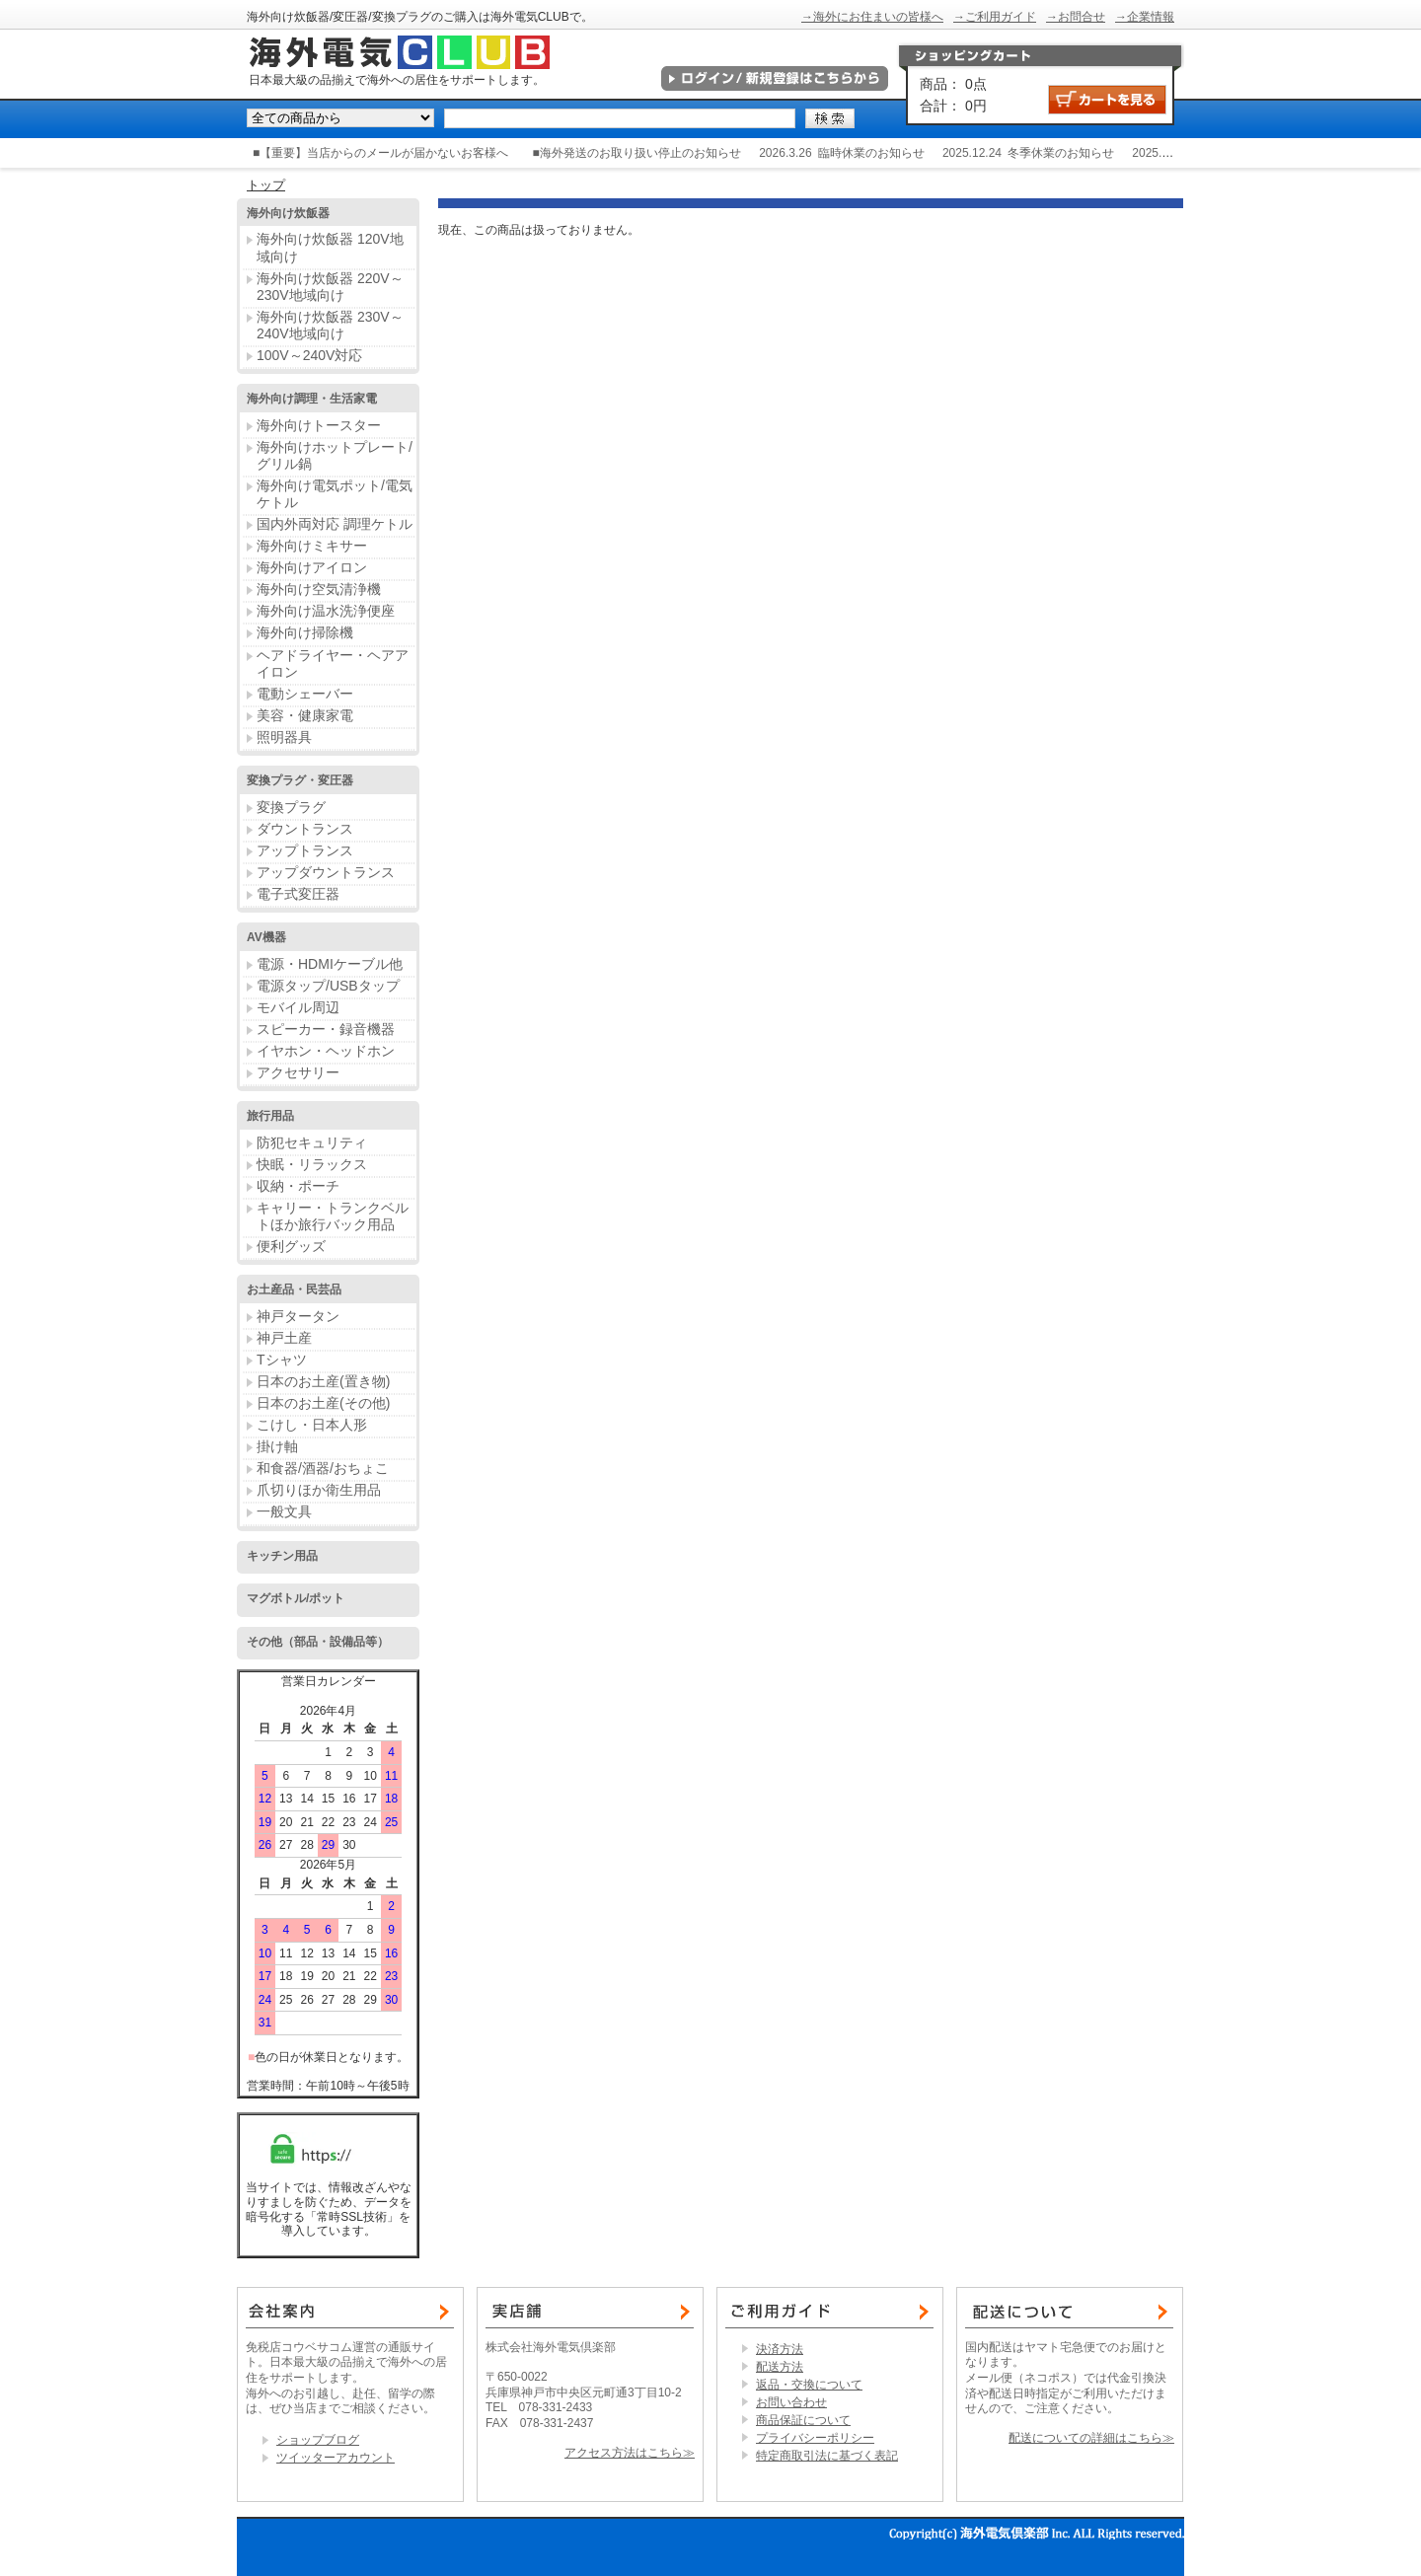 The height and width of the screenshot is (2576, 1421). What do you see at coordinates (872, 17) in the screenshot?
I see `→海外にお住まいの皆様へ` at bounding box center [872, 17].